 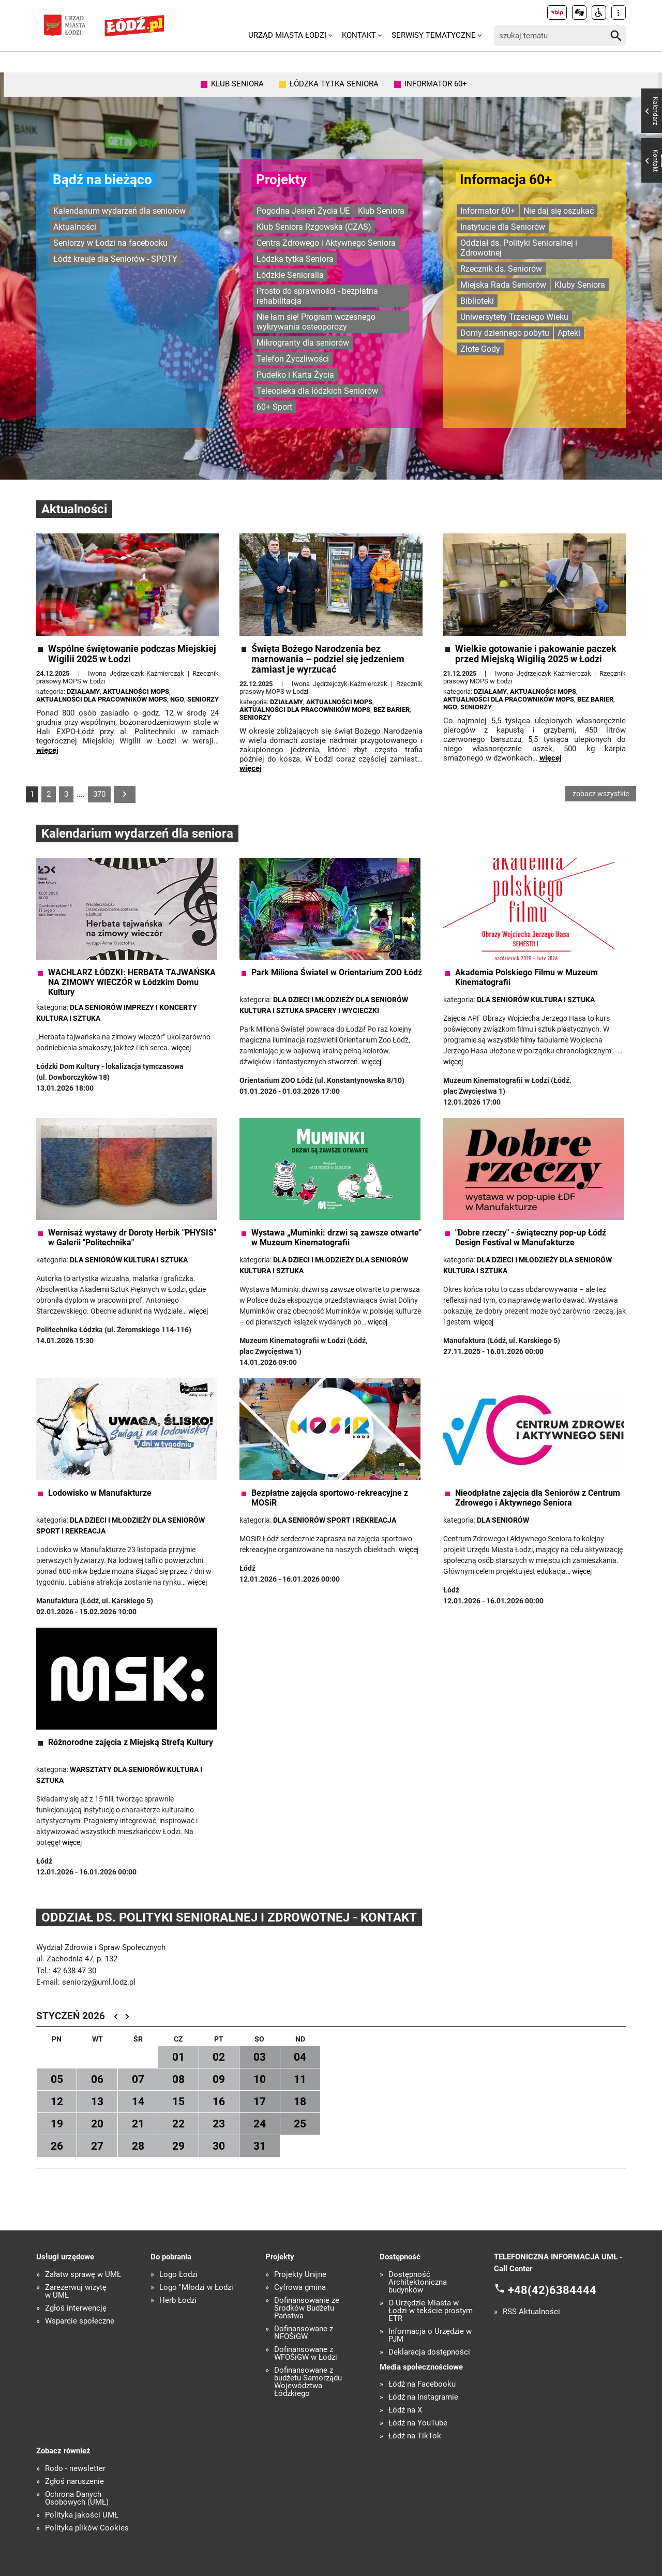 I want to click on 25, so click(x=300, y=2124).